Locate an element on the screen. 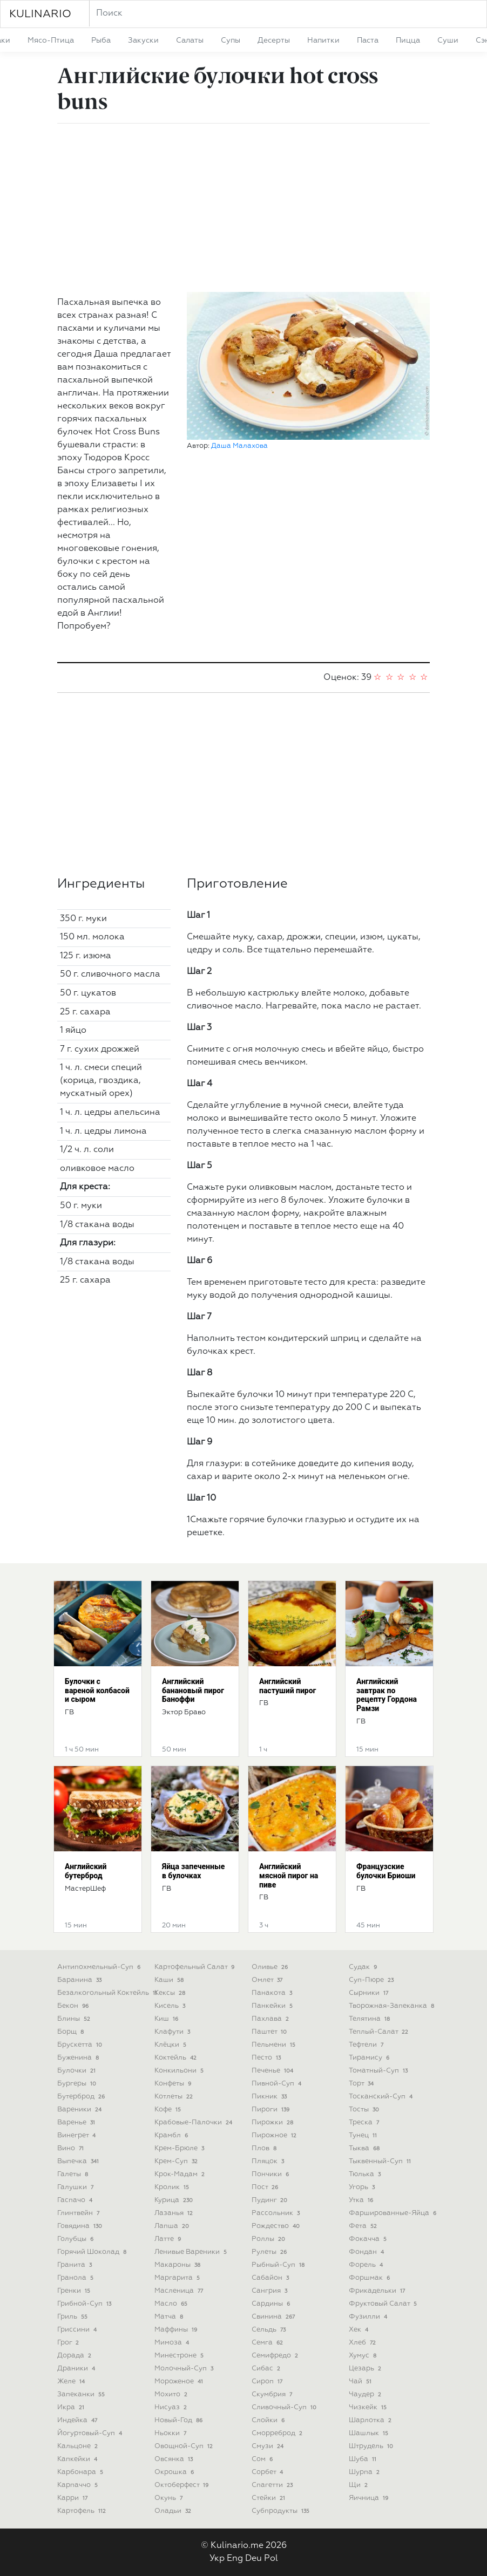  рыба is located at coordinates (101, 40).